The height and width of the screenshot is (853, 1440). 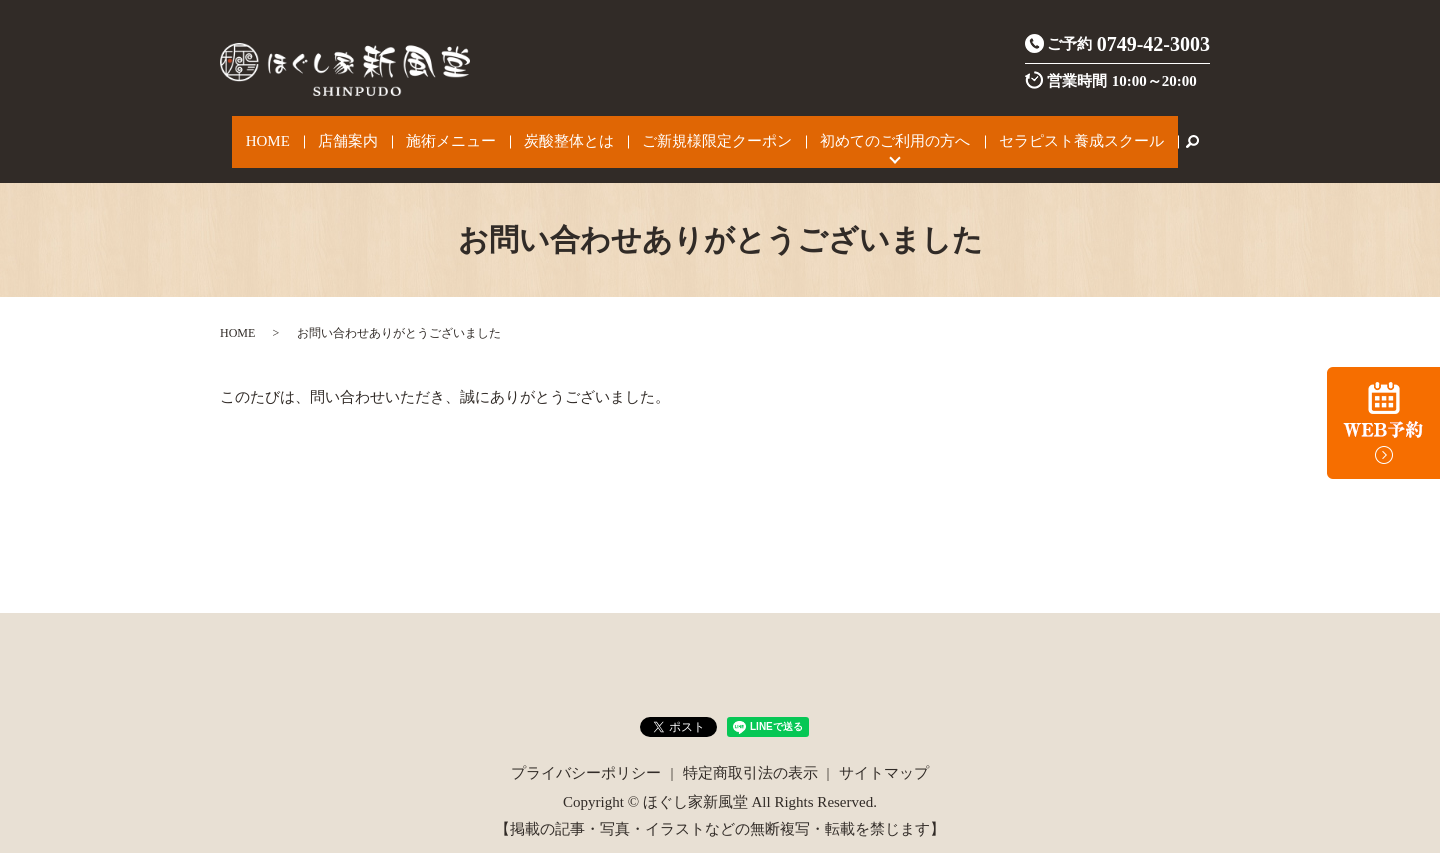 What do you see at coordinates (750, 753) in the screenshot?
I see `特定商取引法の表示` at bounding box center [750, 753].